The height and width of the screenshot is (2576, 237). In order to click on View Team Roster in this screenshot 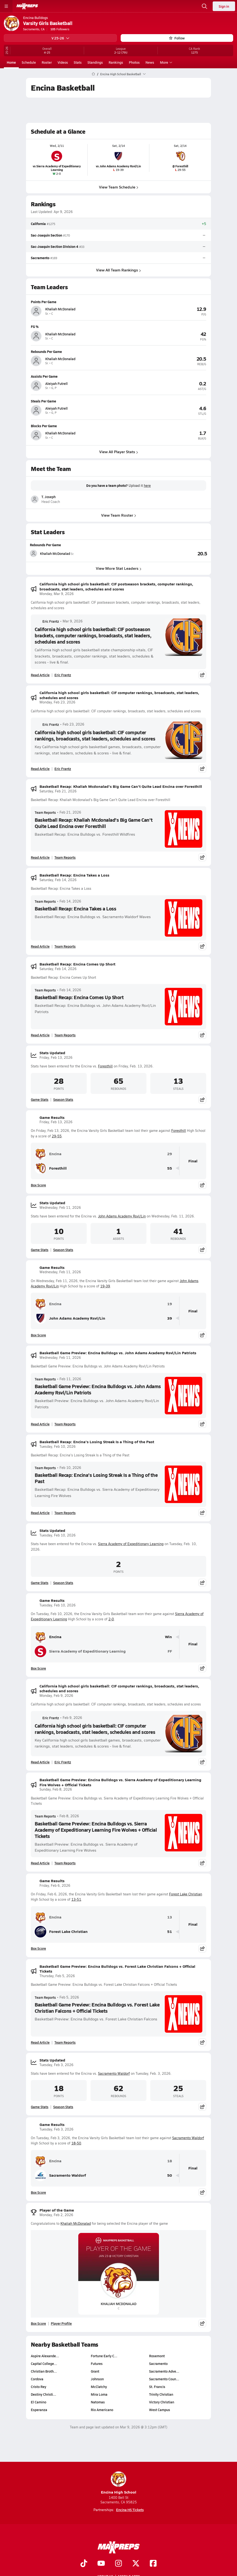, I will do `click(118, 515)`.